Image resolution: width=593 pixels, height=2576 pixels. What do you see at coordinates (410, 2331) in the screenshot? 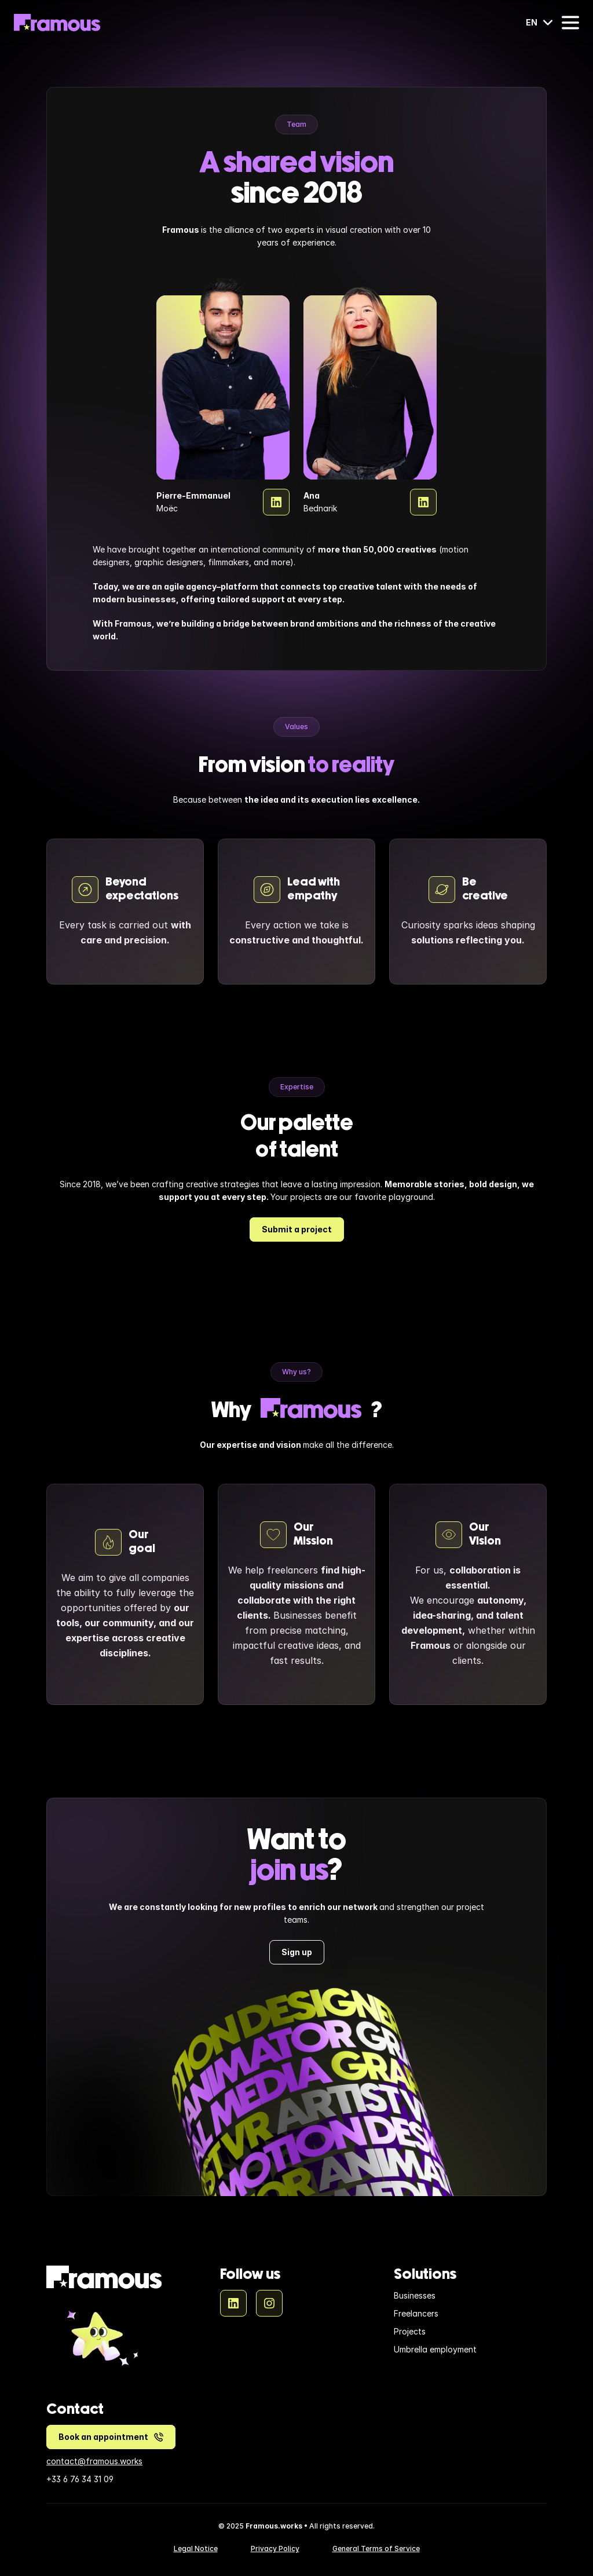
I see `Projects` at bounding box center [410, 2331].